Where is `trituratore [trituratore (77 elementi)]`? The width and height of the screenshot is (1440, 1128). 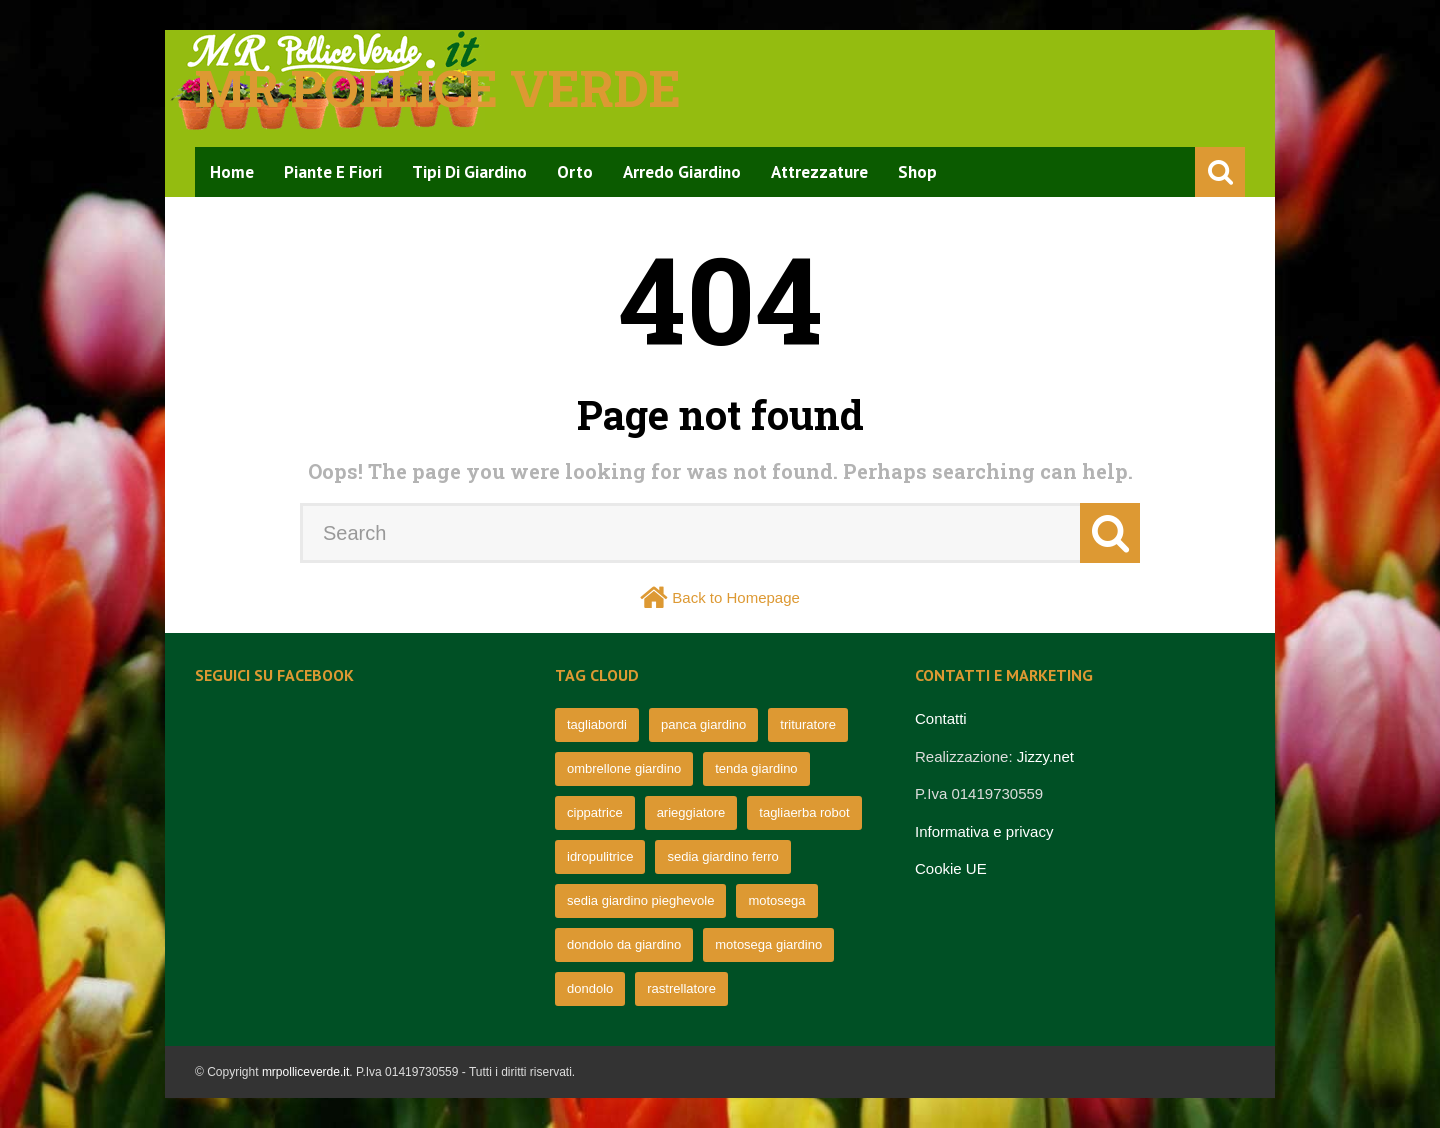
trituratore [trituratore (77 elementi)] is located at coordinates (808, 724).